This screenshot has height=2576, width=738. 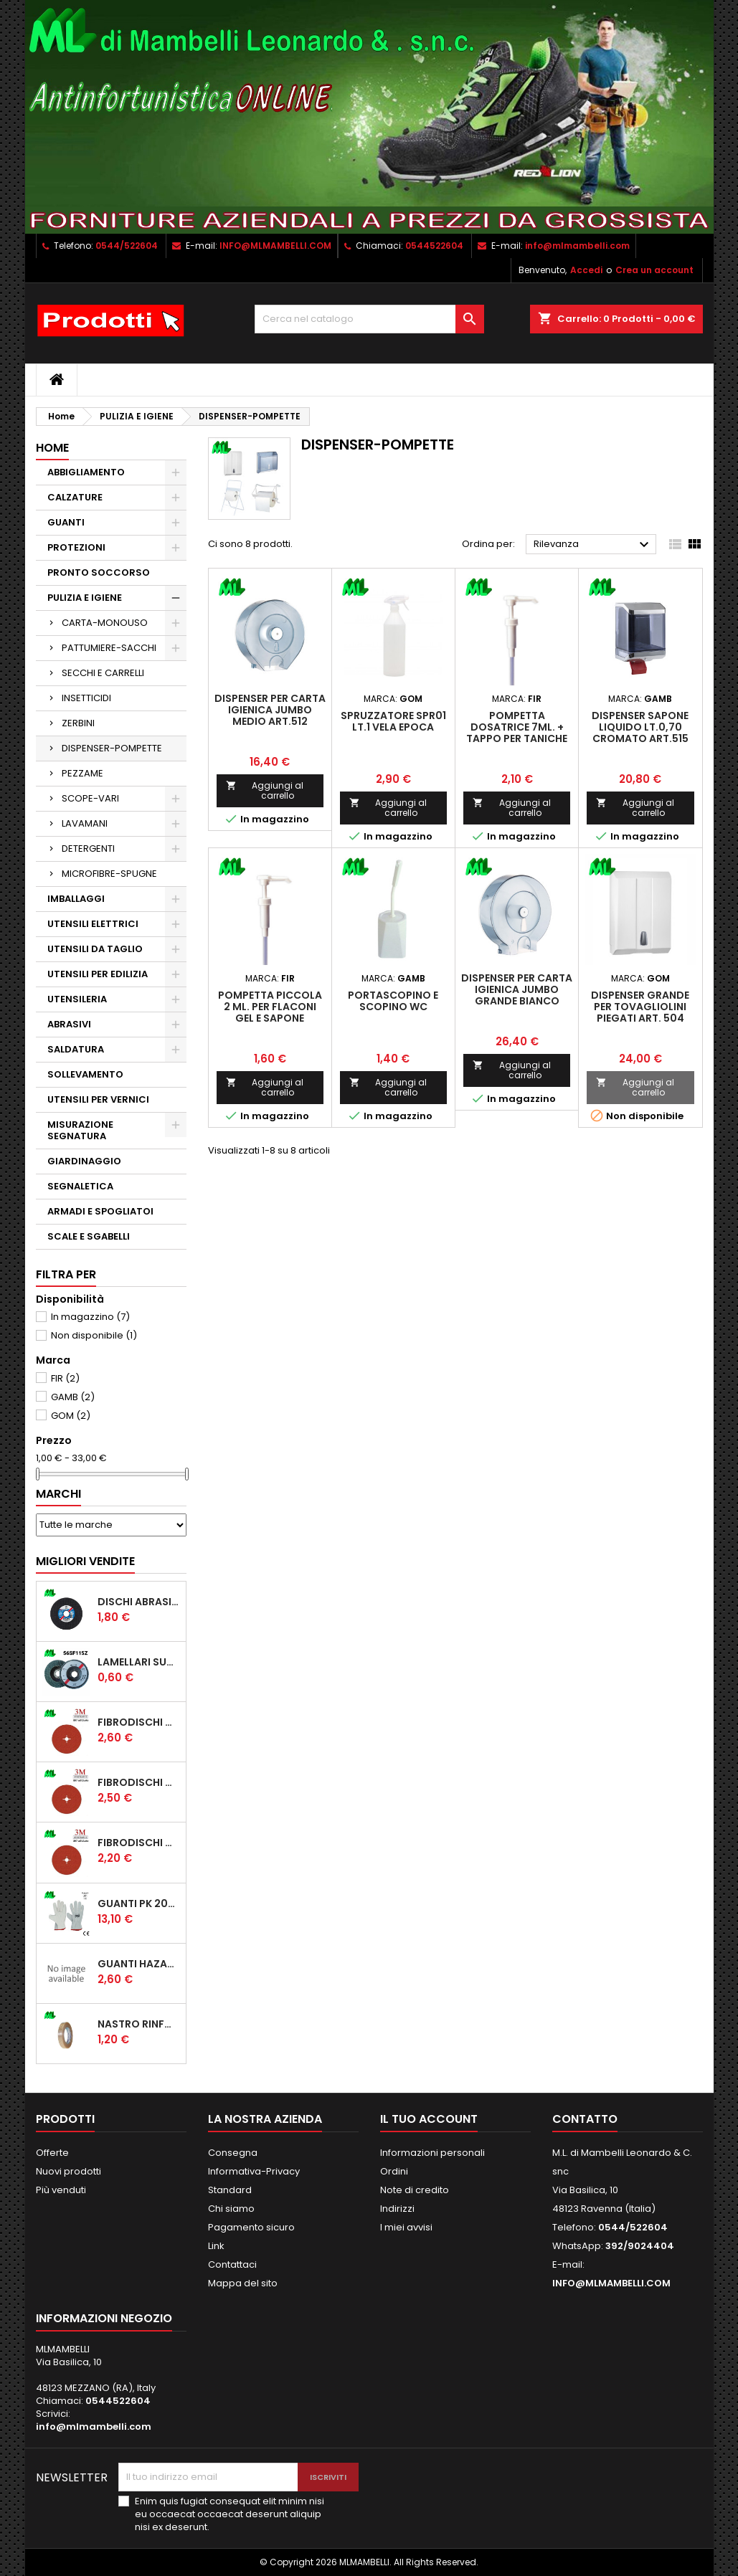 What do you see at coordinates (216, 2246) in the screenshot?
I see `Link` at bounding box center [216, 2246].